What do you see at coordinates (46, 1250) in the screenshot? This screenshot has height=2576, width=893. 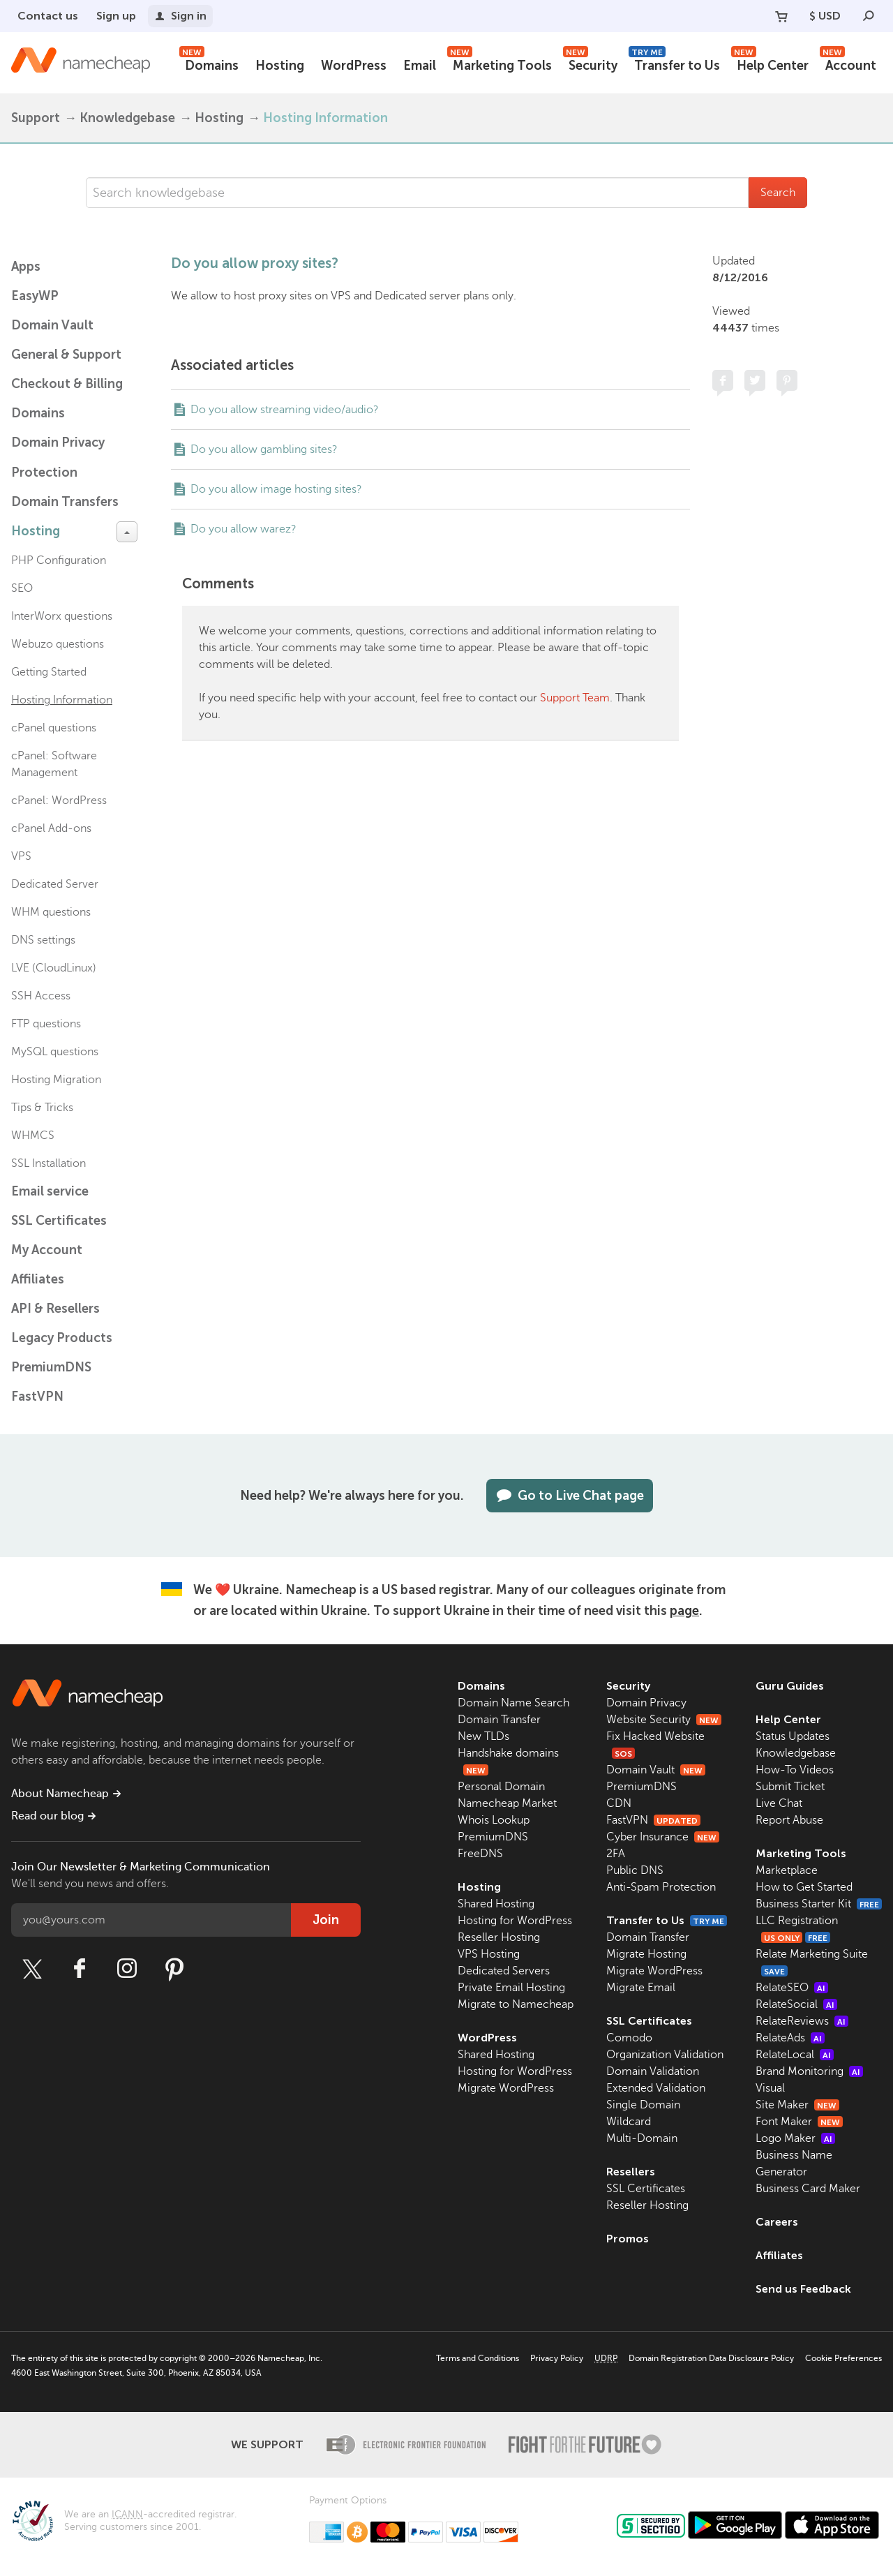 I see `My Account` at bounding box center [46, 1250].